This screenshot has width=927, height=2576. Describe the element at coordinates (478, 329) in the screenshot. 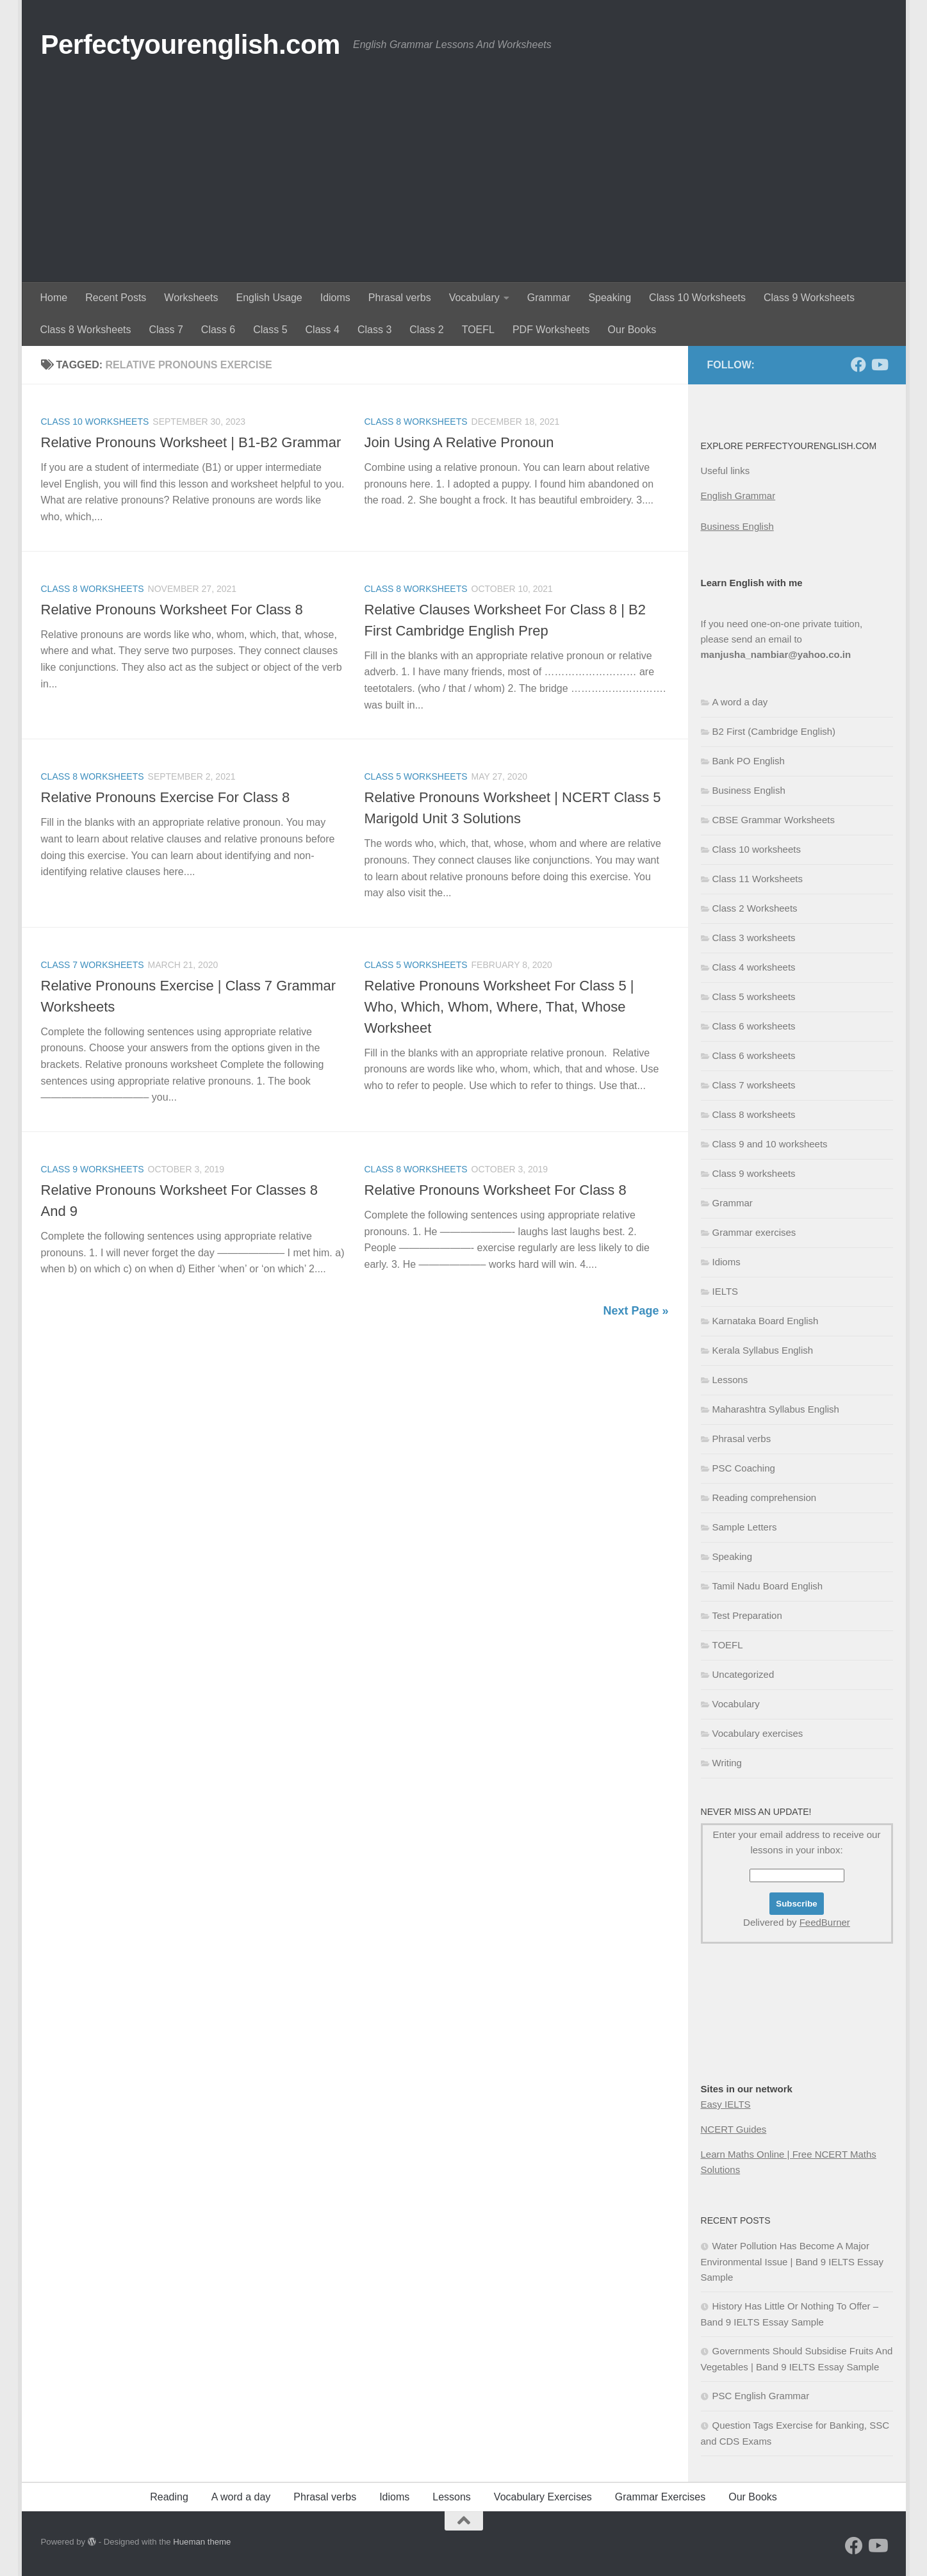

I see `TOEFL` at that location.